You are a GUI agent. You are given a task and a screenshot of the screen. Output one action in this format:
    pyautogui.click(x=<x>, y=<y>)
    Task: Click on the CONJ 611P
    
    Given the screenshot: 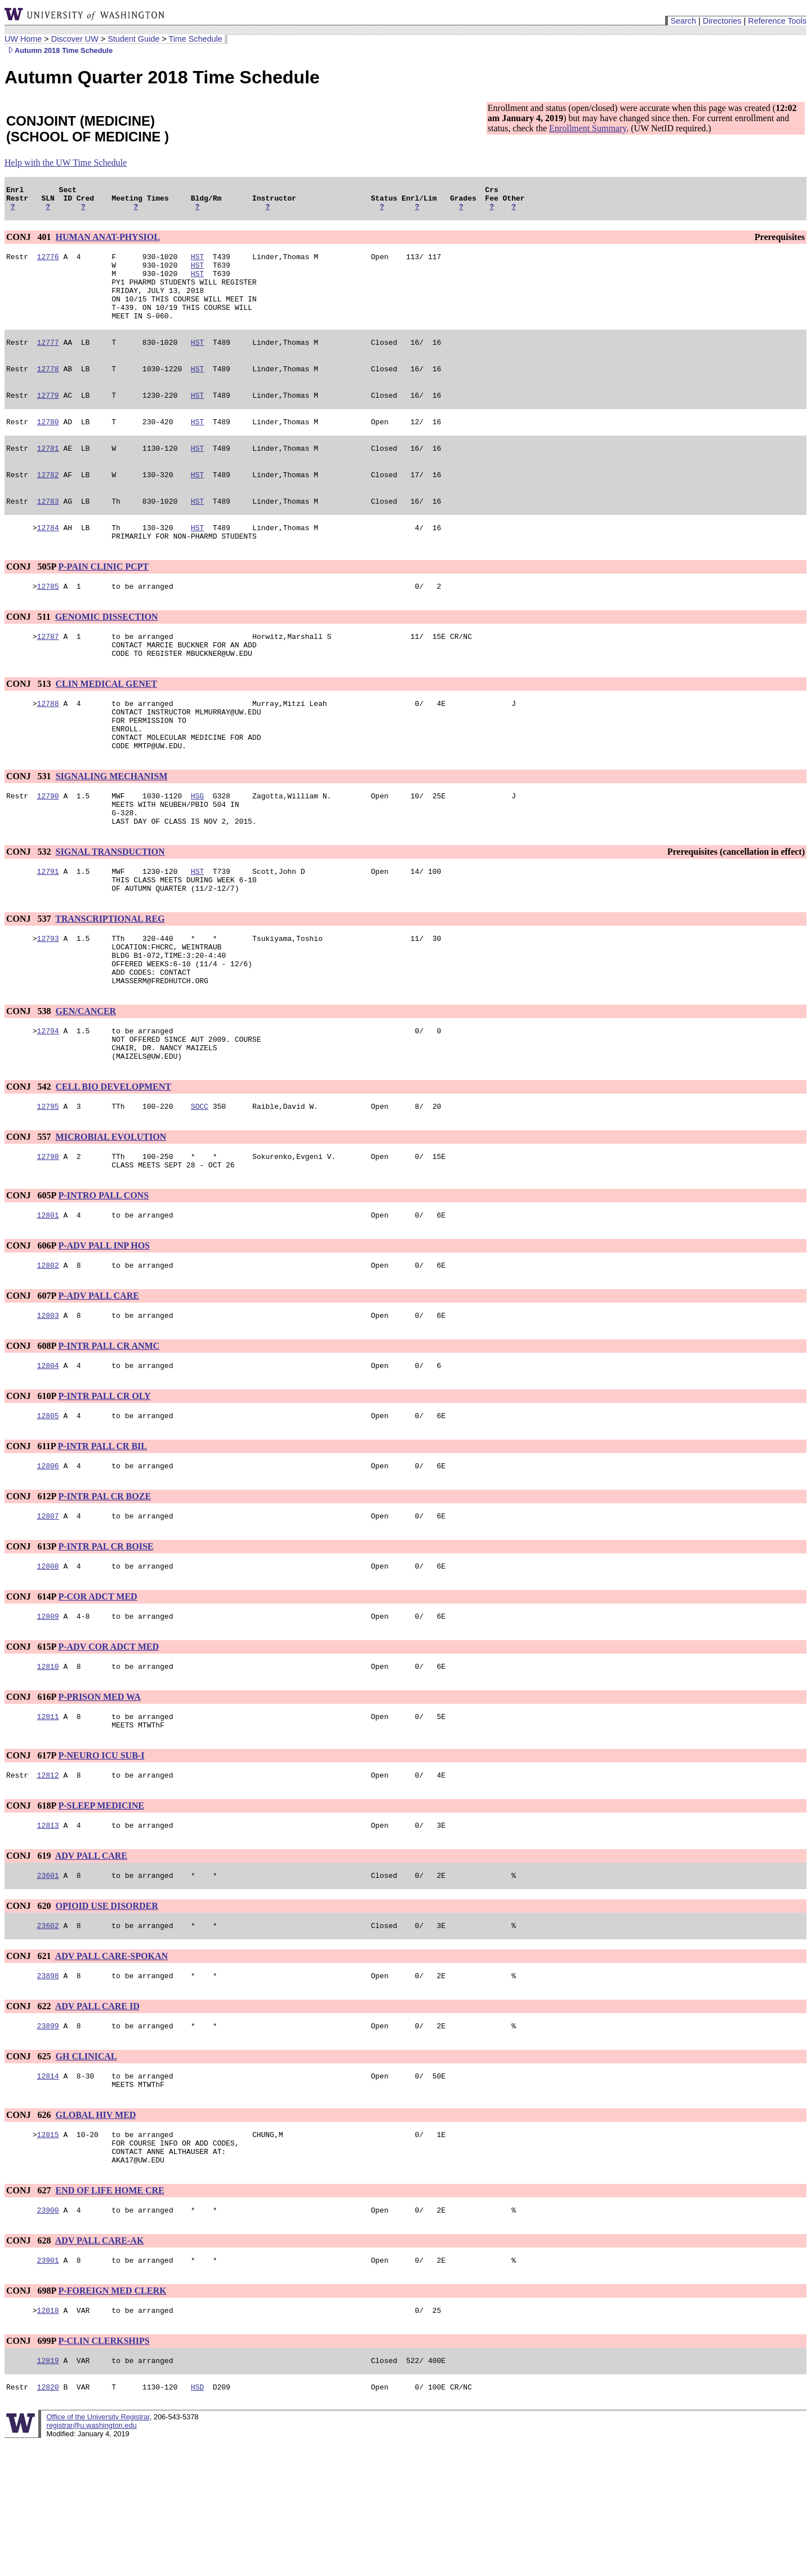 What is the action you would take?
    pyautogui.click(x=31, y=1539)
    